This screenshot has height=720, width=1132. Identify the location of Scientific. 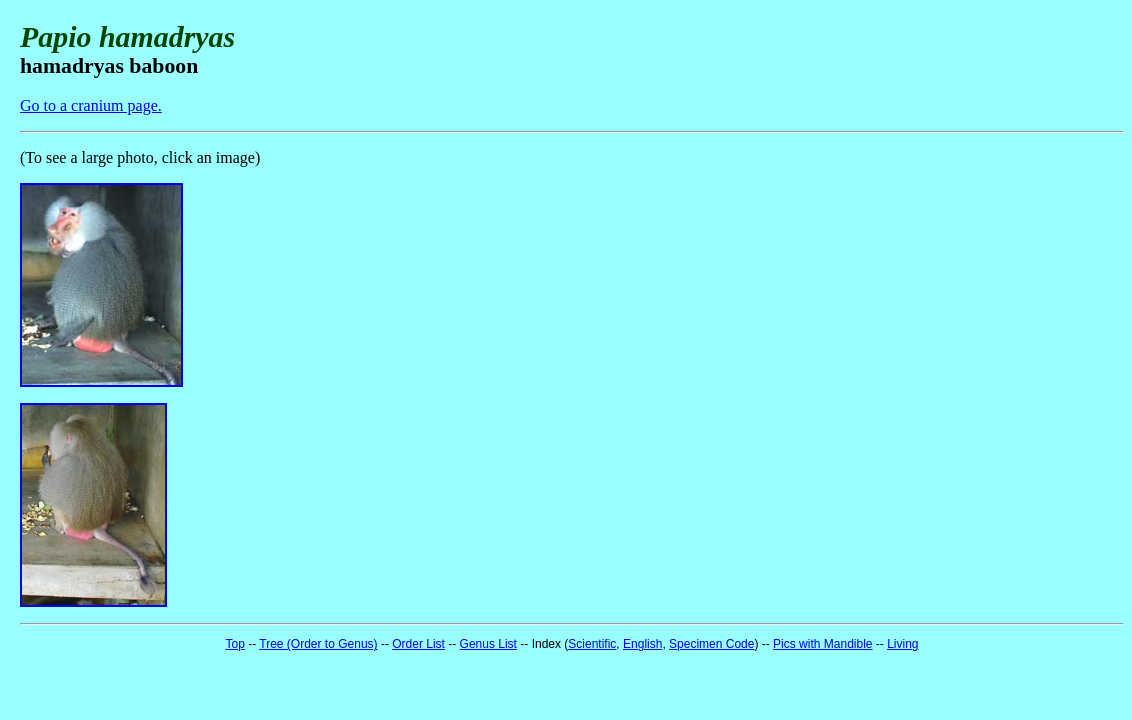
(592, 644).